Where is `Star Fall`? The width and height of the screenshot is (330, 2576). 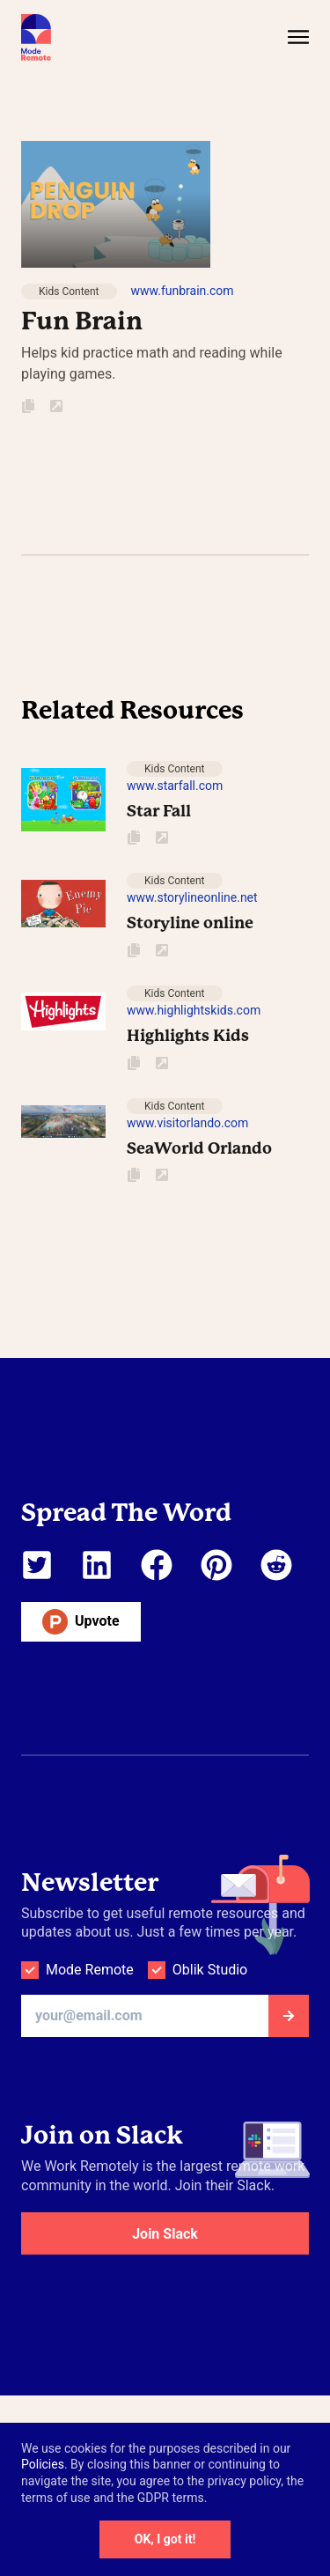
Star Fall is located at coordinates (159, 810).